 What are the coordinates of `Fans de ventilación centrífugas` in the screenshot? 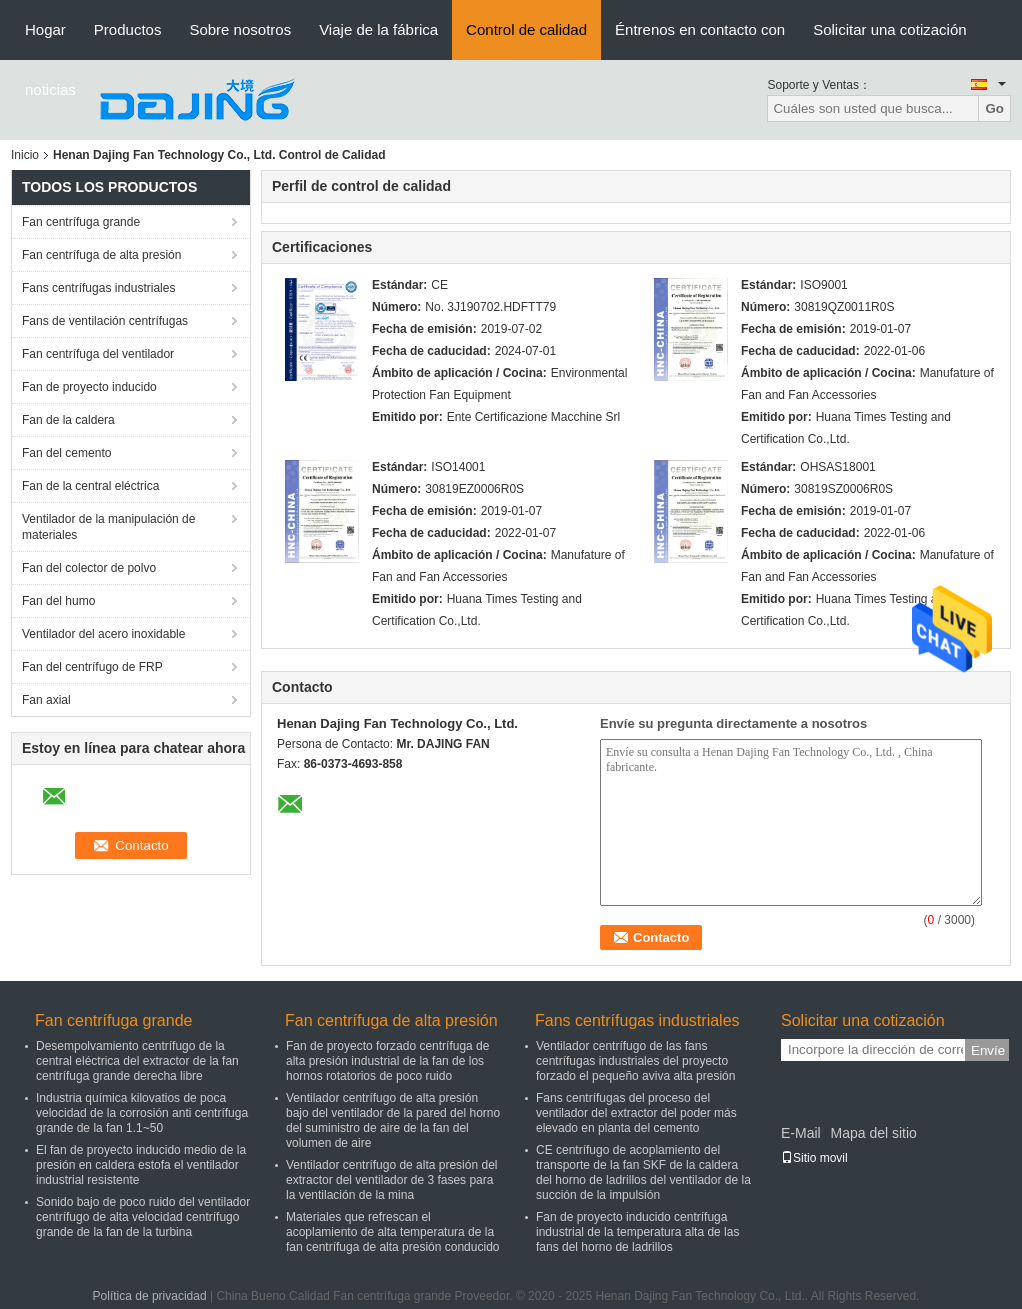 It's located at (105, 321).